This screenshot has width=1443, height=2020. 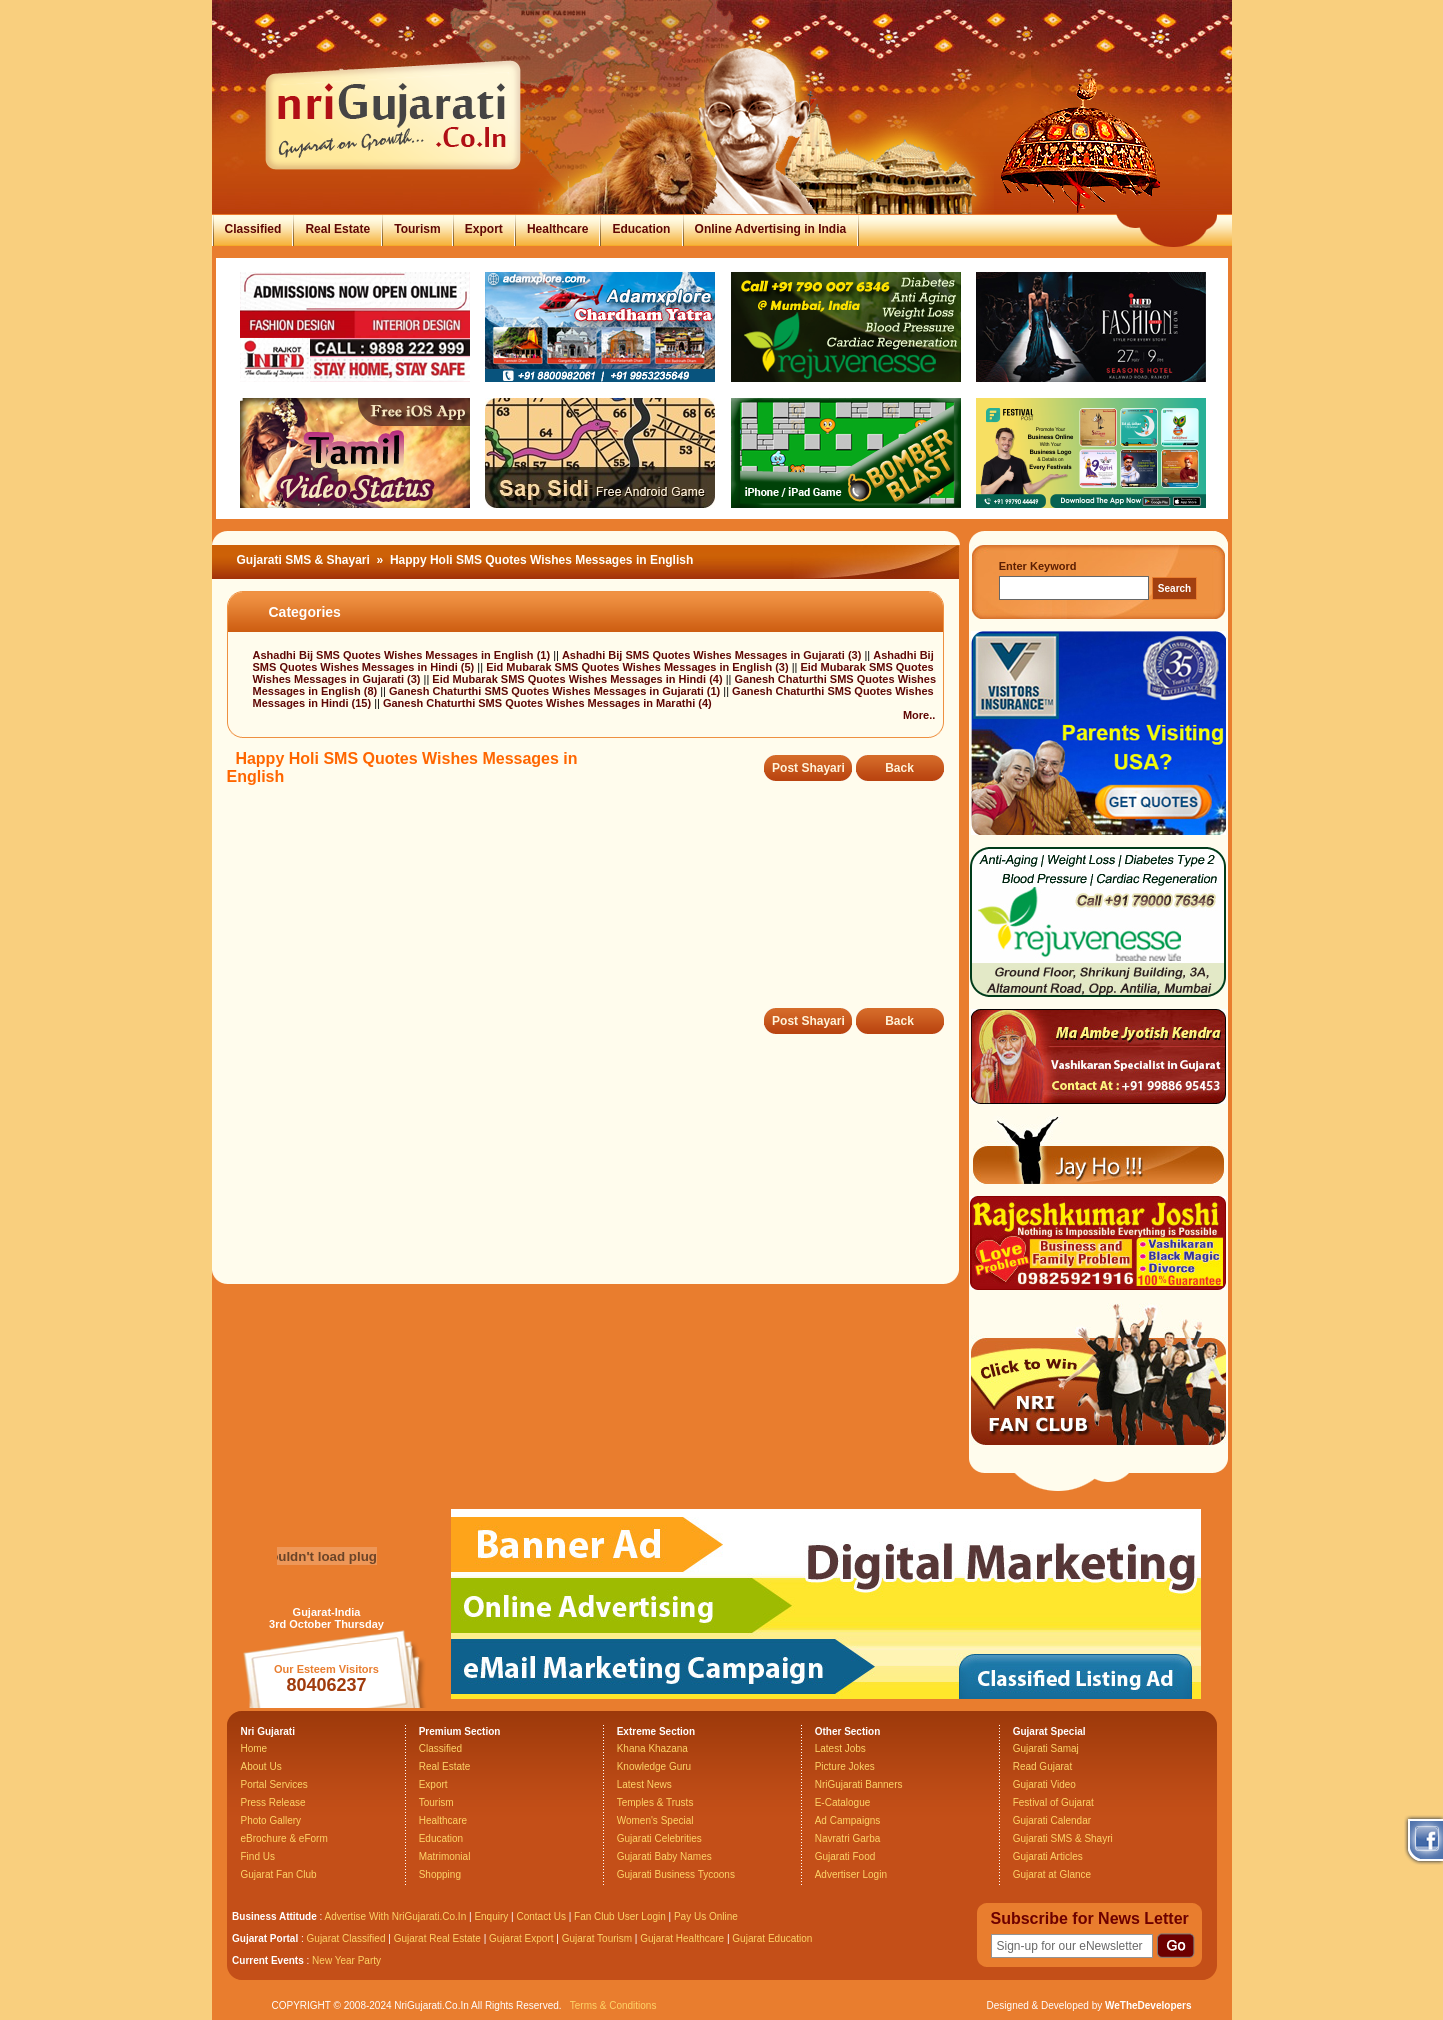 I want to click on WeTheDevelopers, so click(x=1148, y=2005).